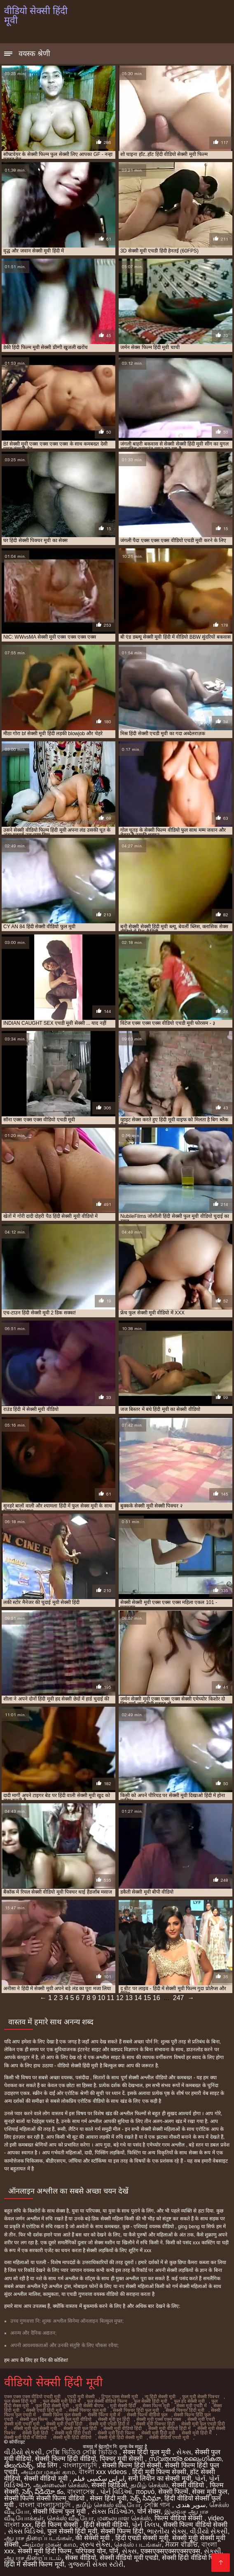 This screenshot has width=234, height=2576. What do you see at coordinates (81, 2396) in the screenshot?
I see `एचडी मूवी सेक्सी` at bounding box center [81, 2396].